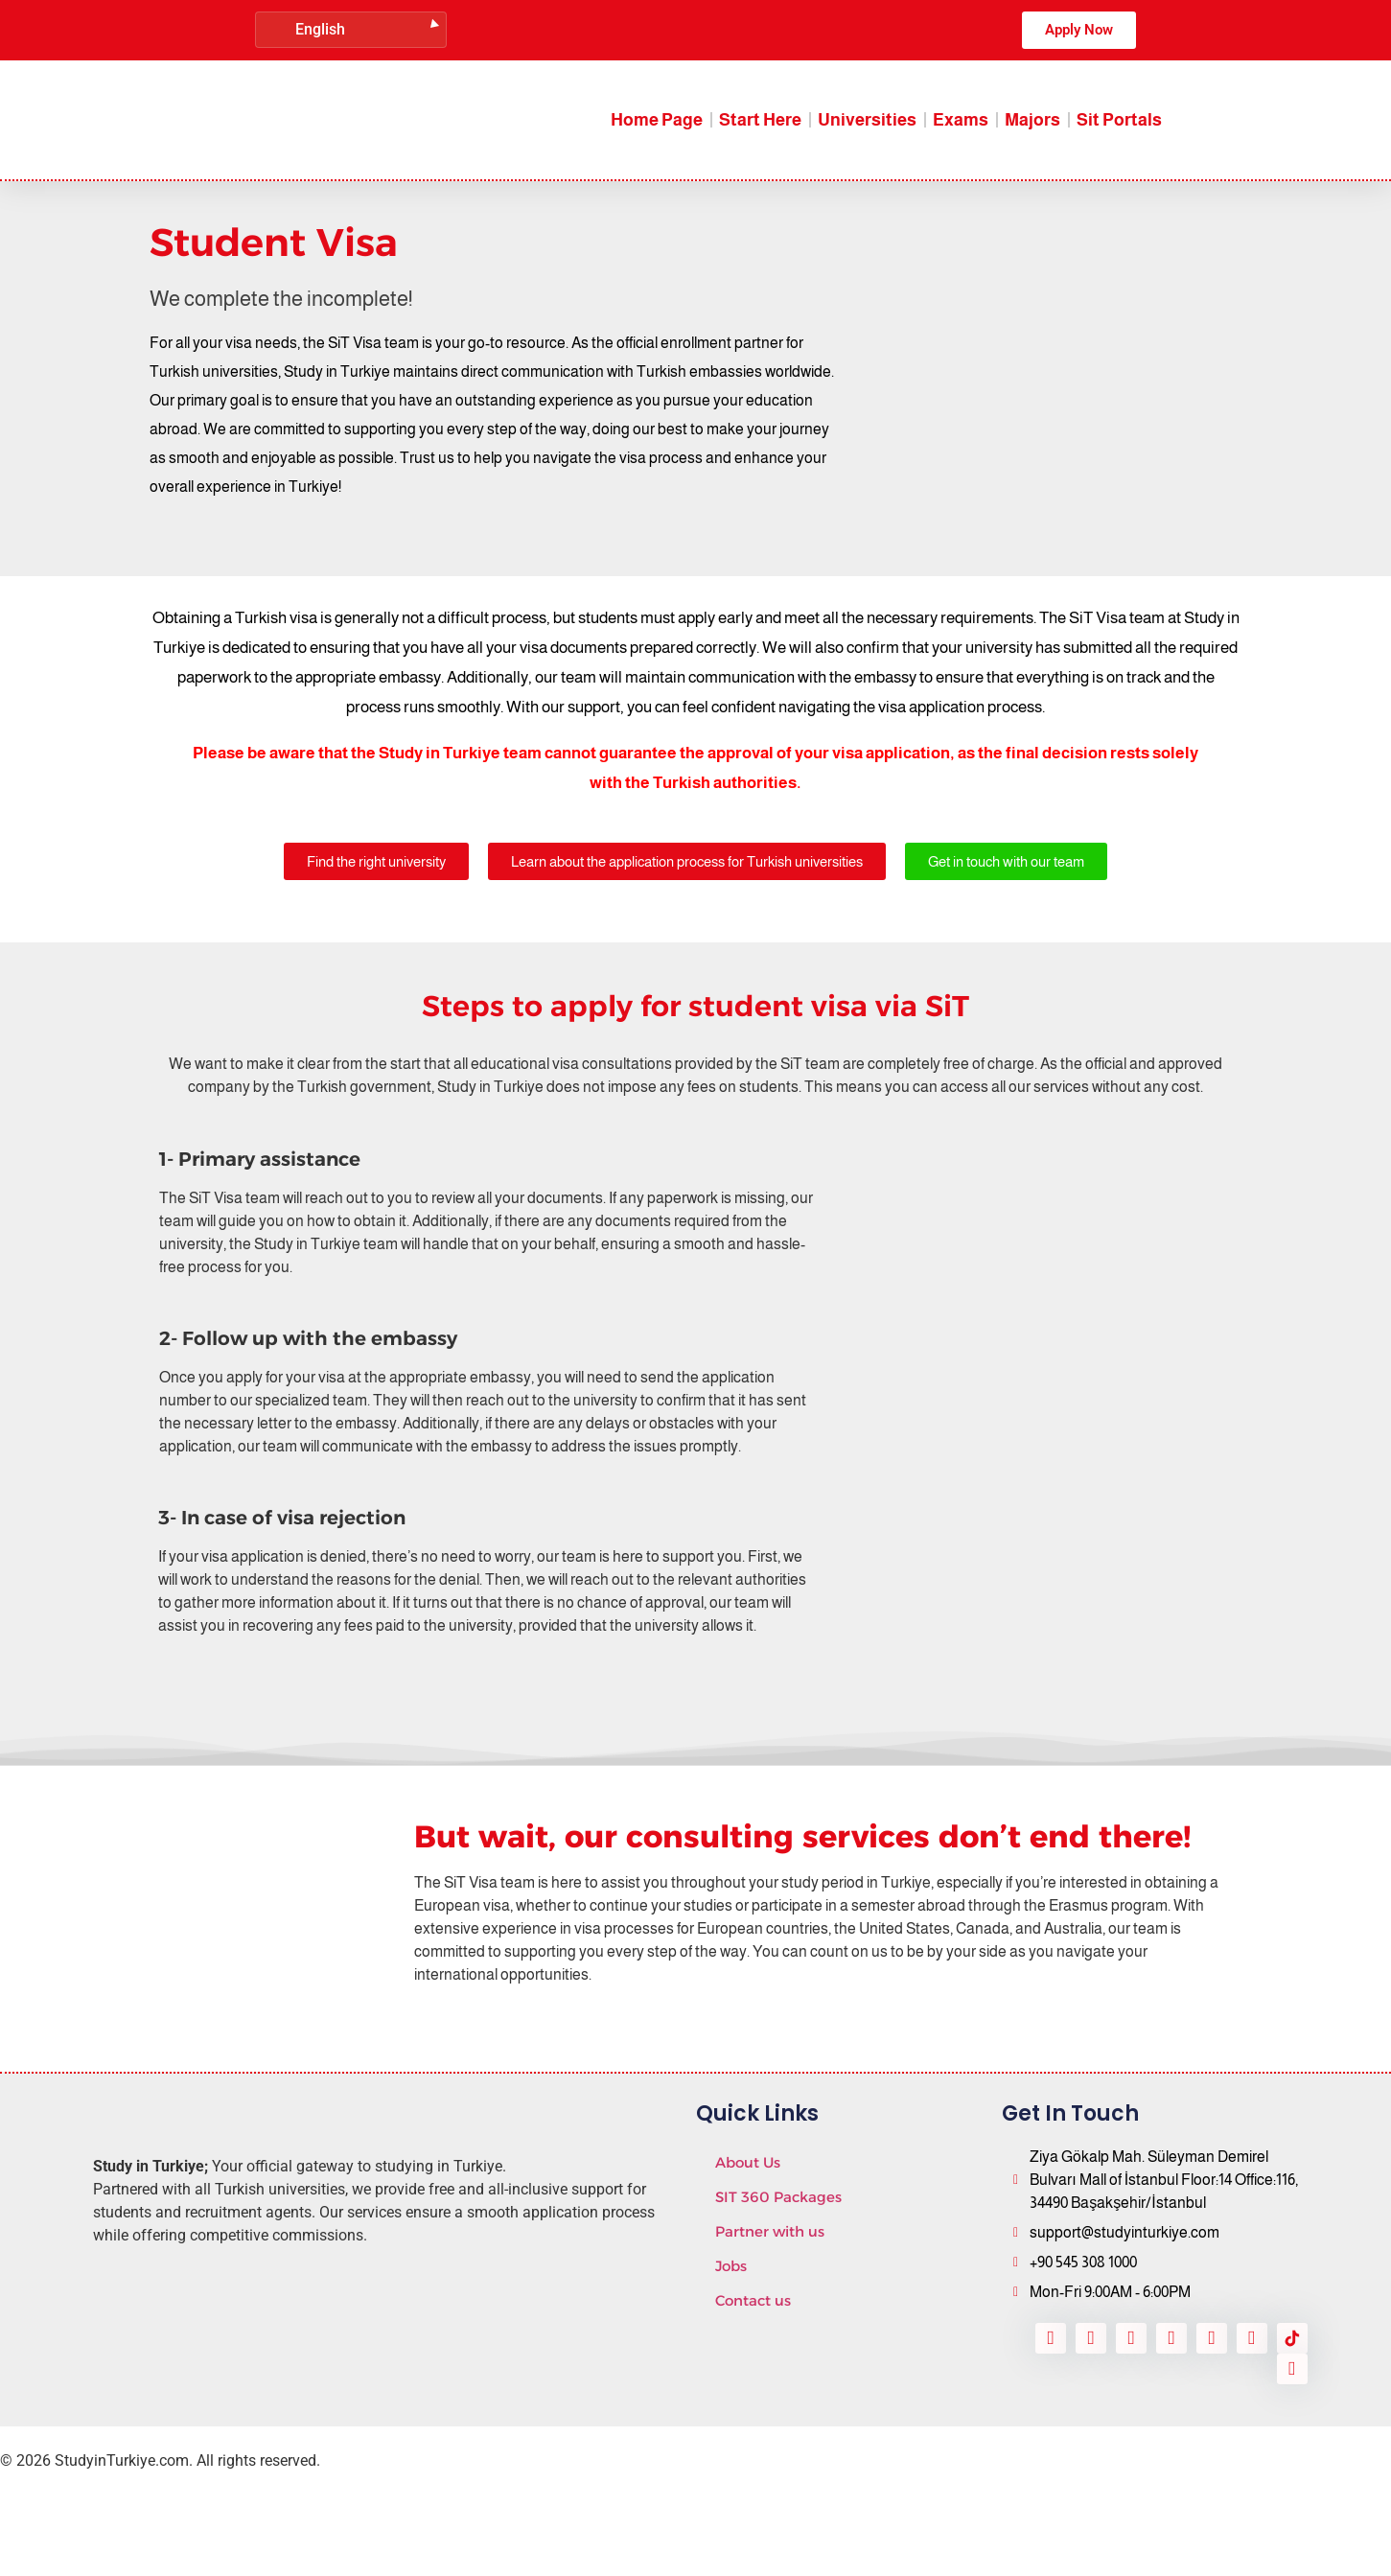 The width and height of the screenshot is (1391, 2576). I want to click on Daxow, so click(110, 2520).